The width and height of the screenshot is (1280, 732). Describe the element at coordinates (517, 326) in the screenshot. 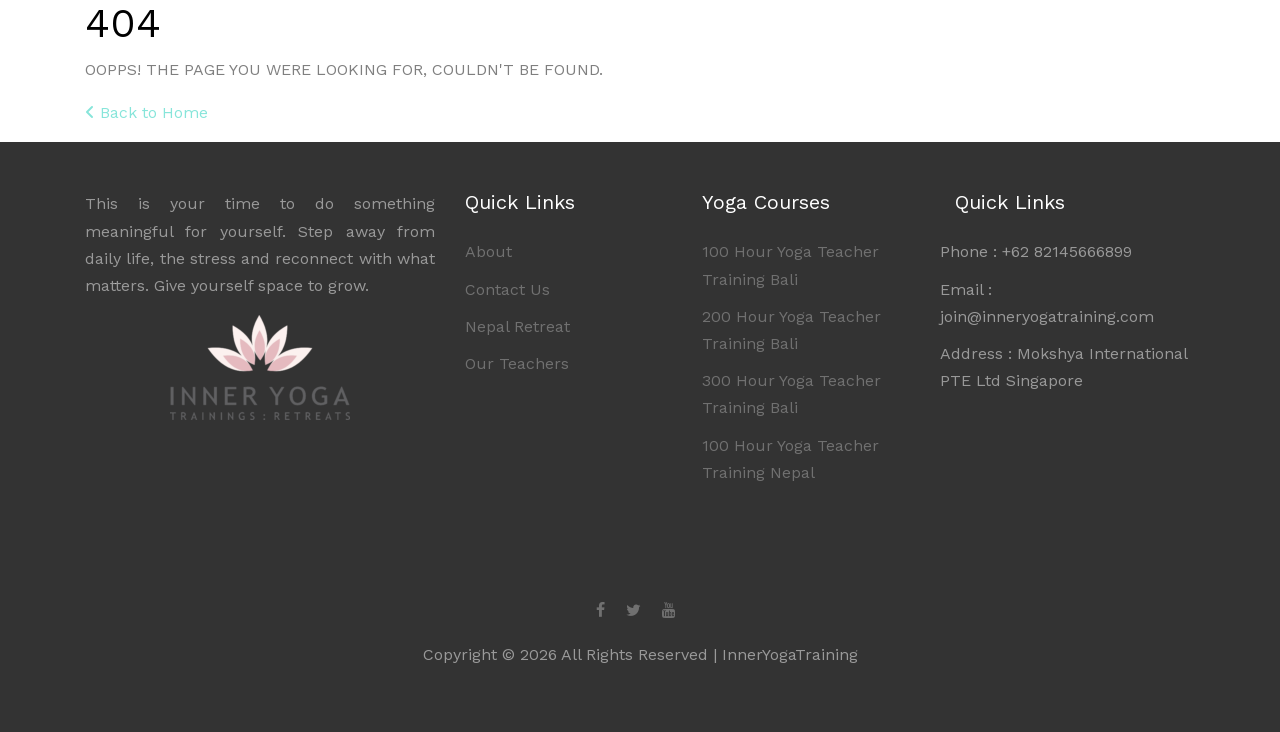

I see `Nepal Retreat` at that location.